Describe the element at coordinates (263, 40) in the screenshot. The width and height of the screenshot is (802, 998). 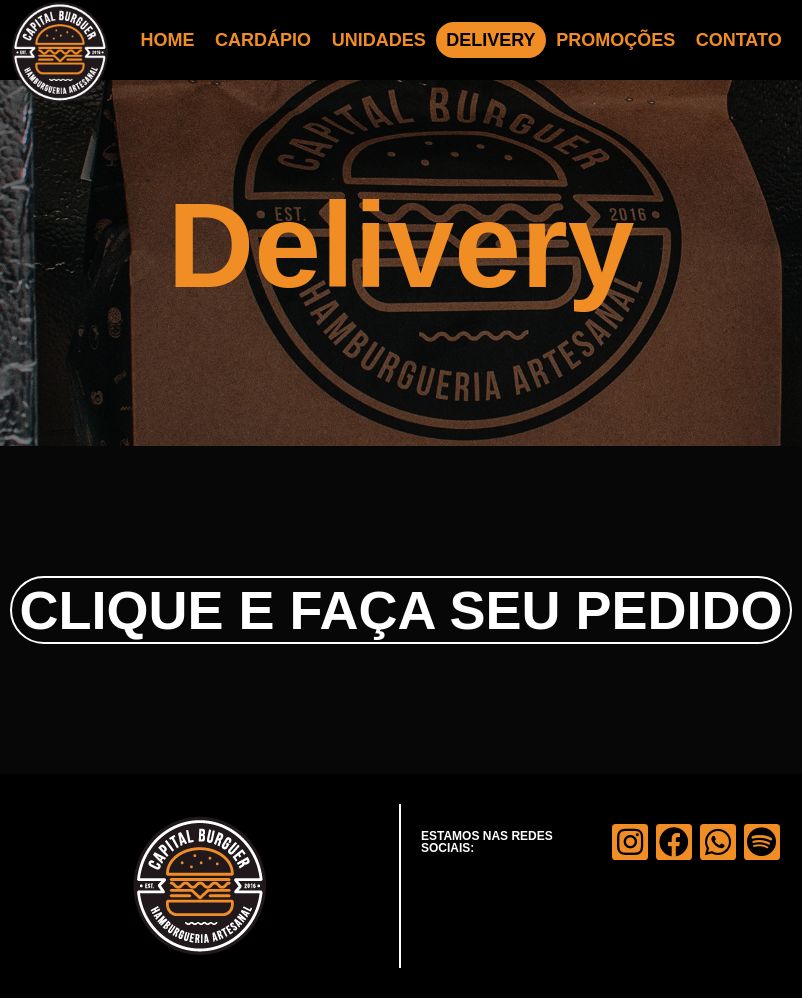
I see `CARDÁPIO` at that location.